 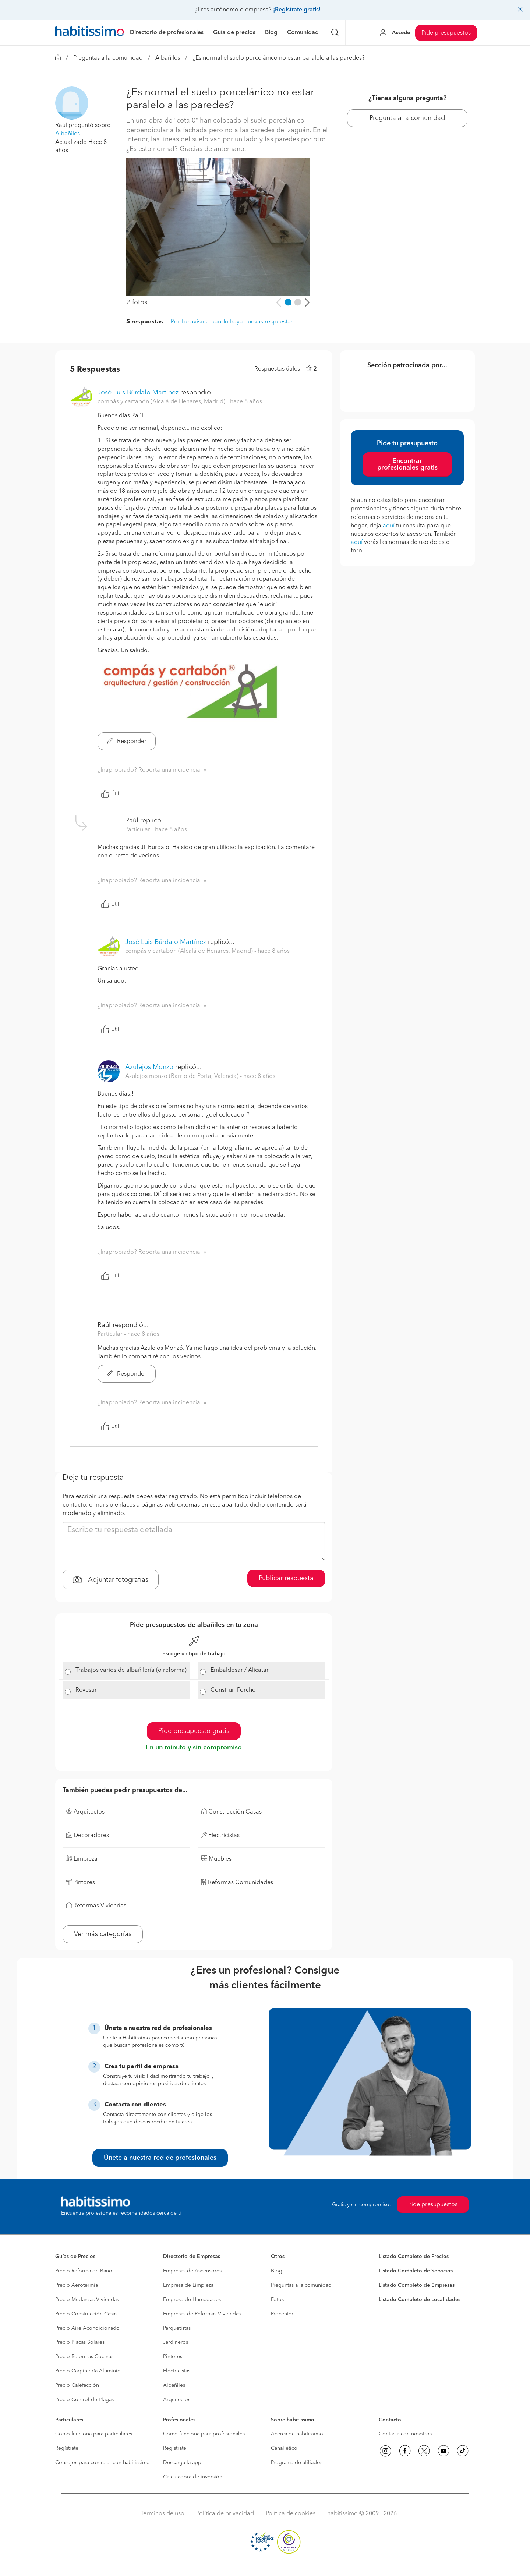 I want to click on Revestir, so click(x=86, y=1690).